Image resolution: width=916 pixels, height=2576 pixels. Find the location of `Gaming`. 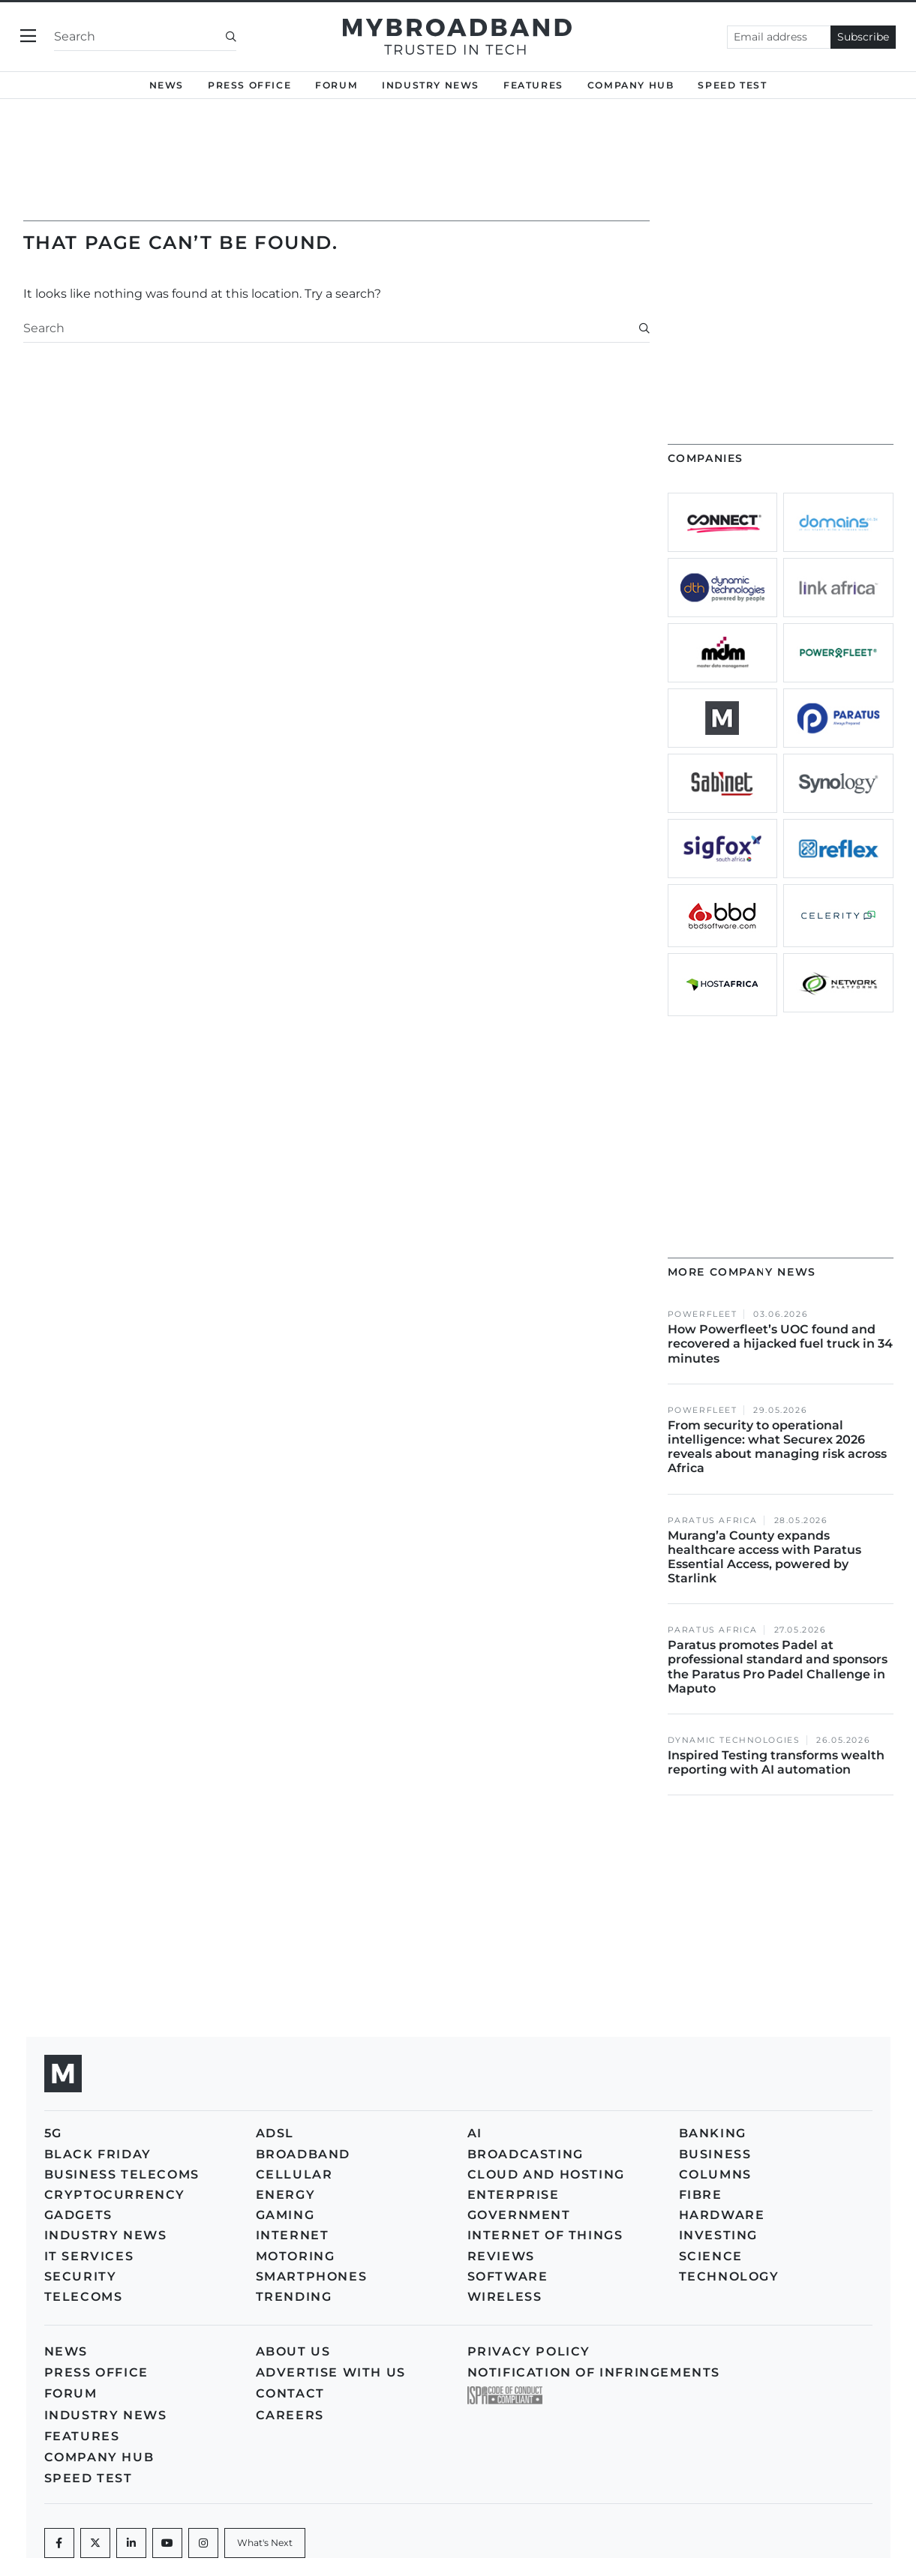

Gaming is located at coordinates (285, 2215).